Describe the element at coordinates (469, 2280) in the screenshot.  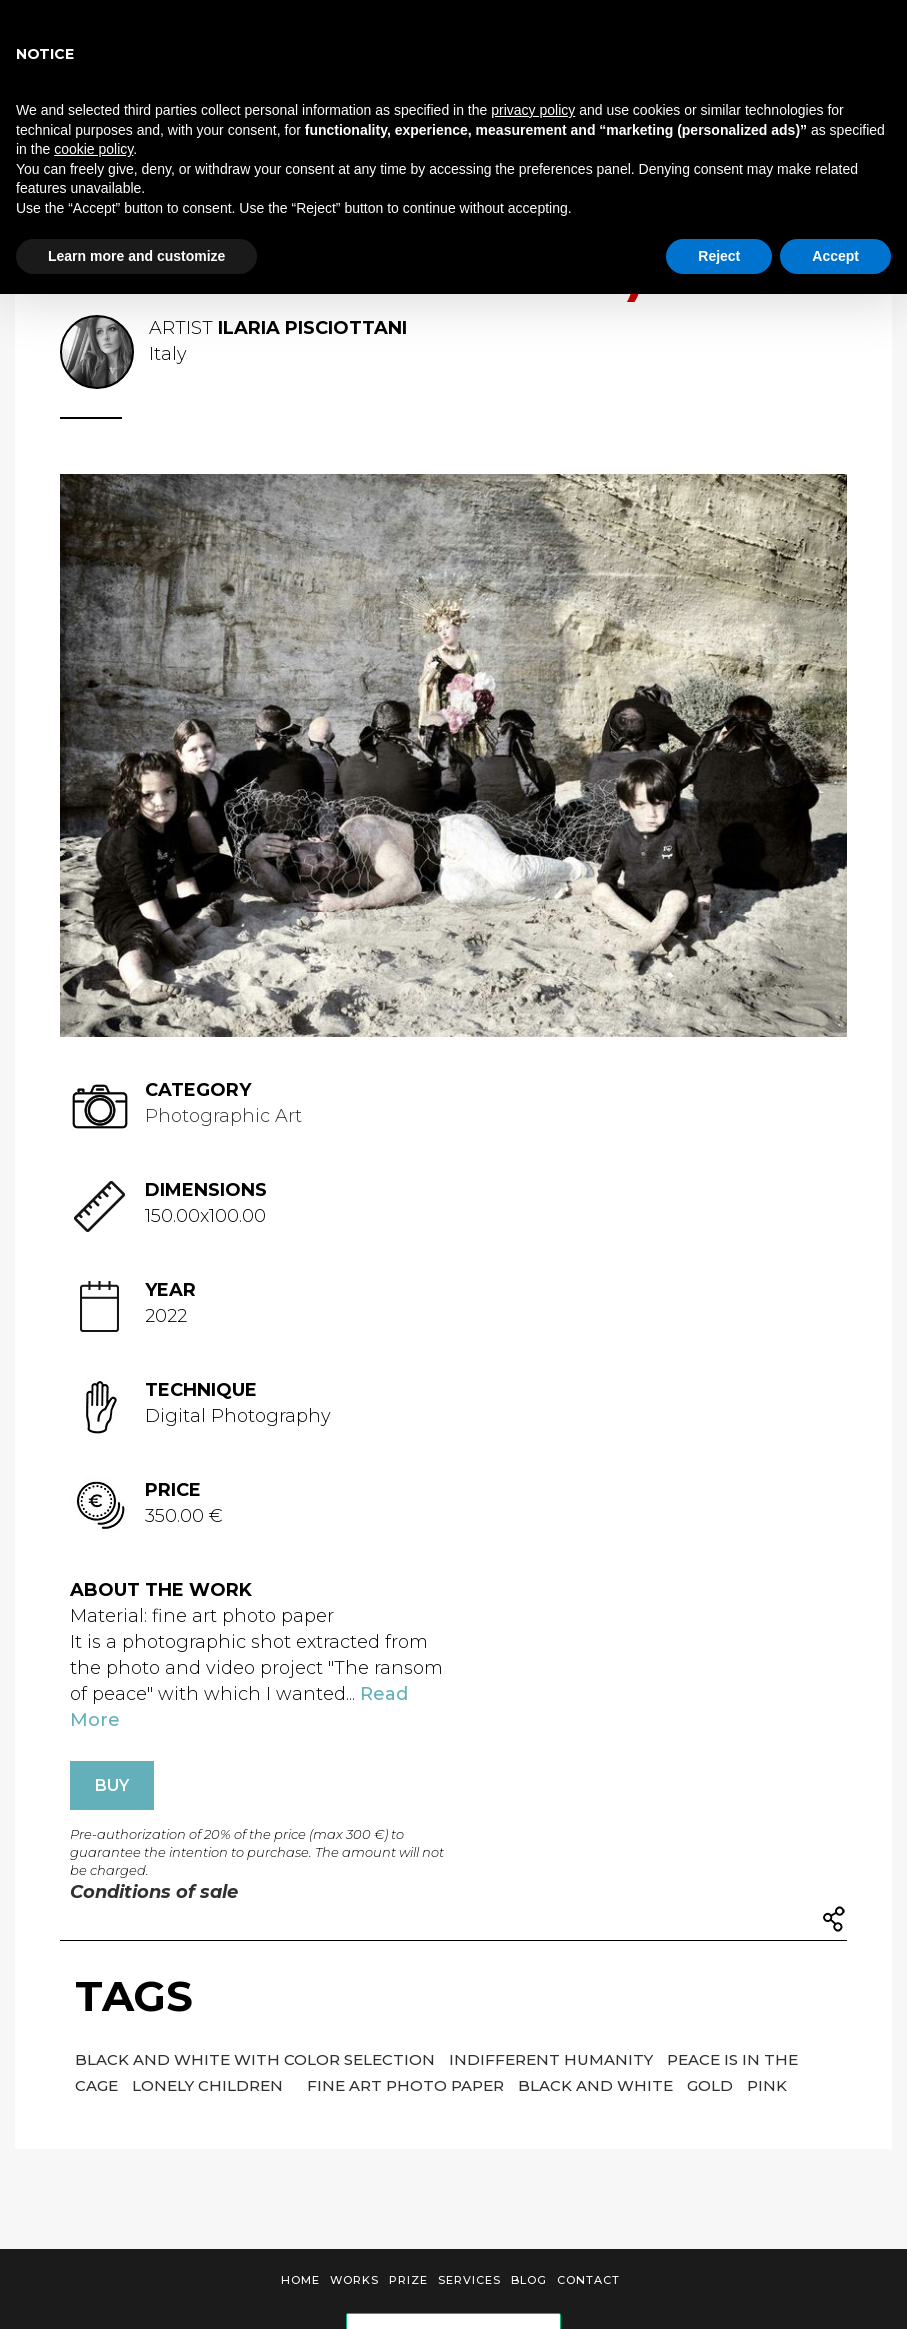
I see `Services` at that location.